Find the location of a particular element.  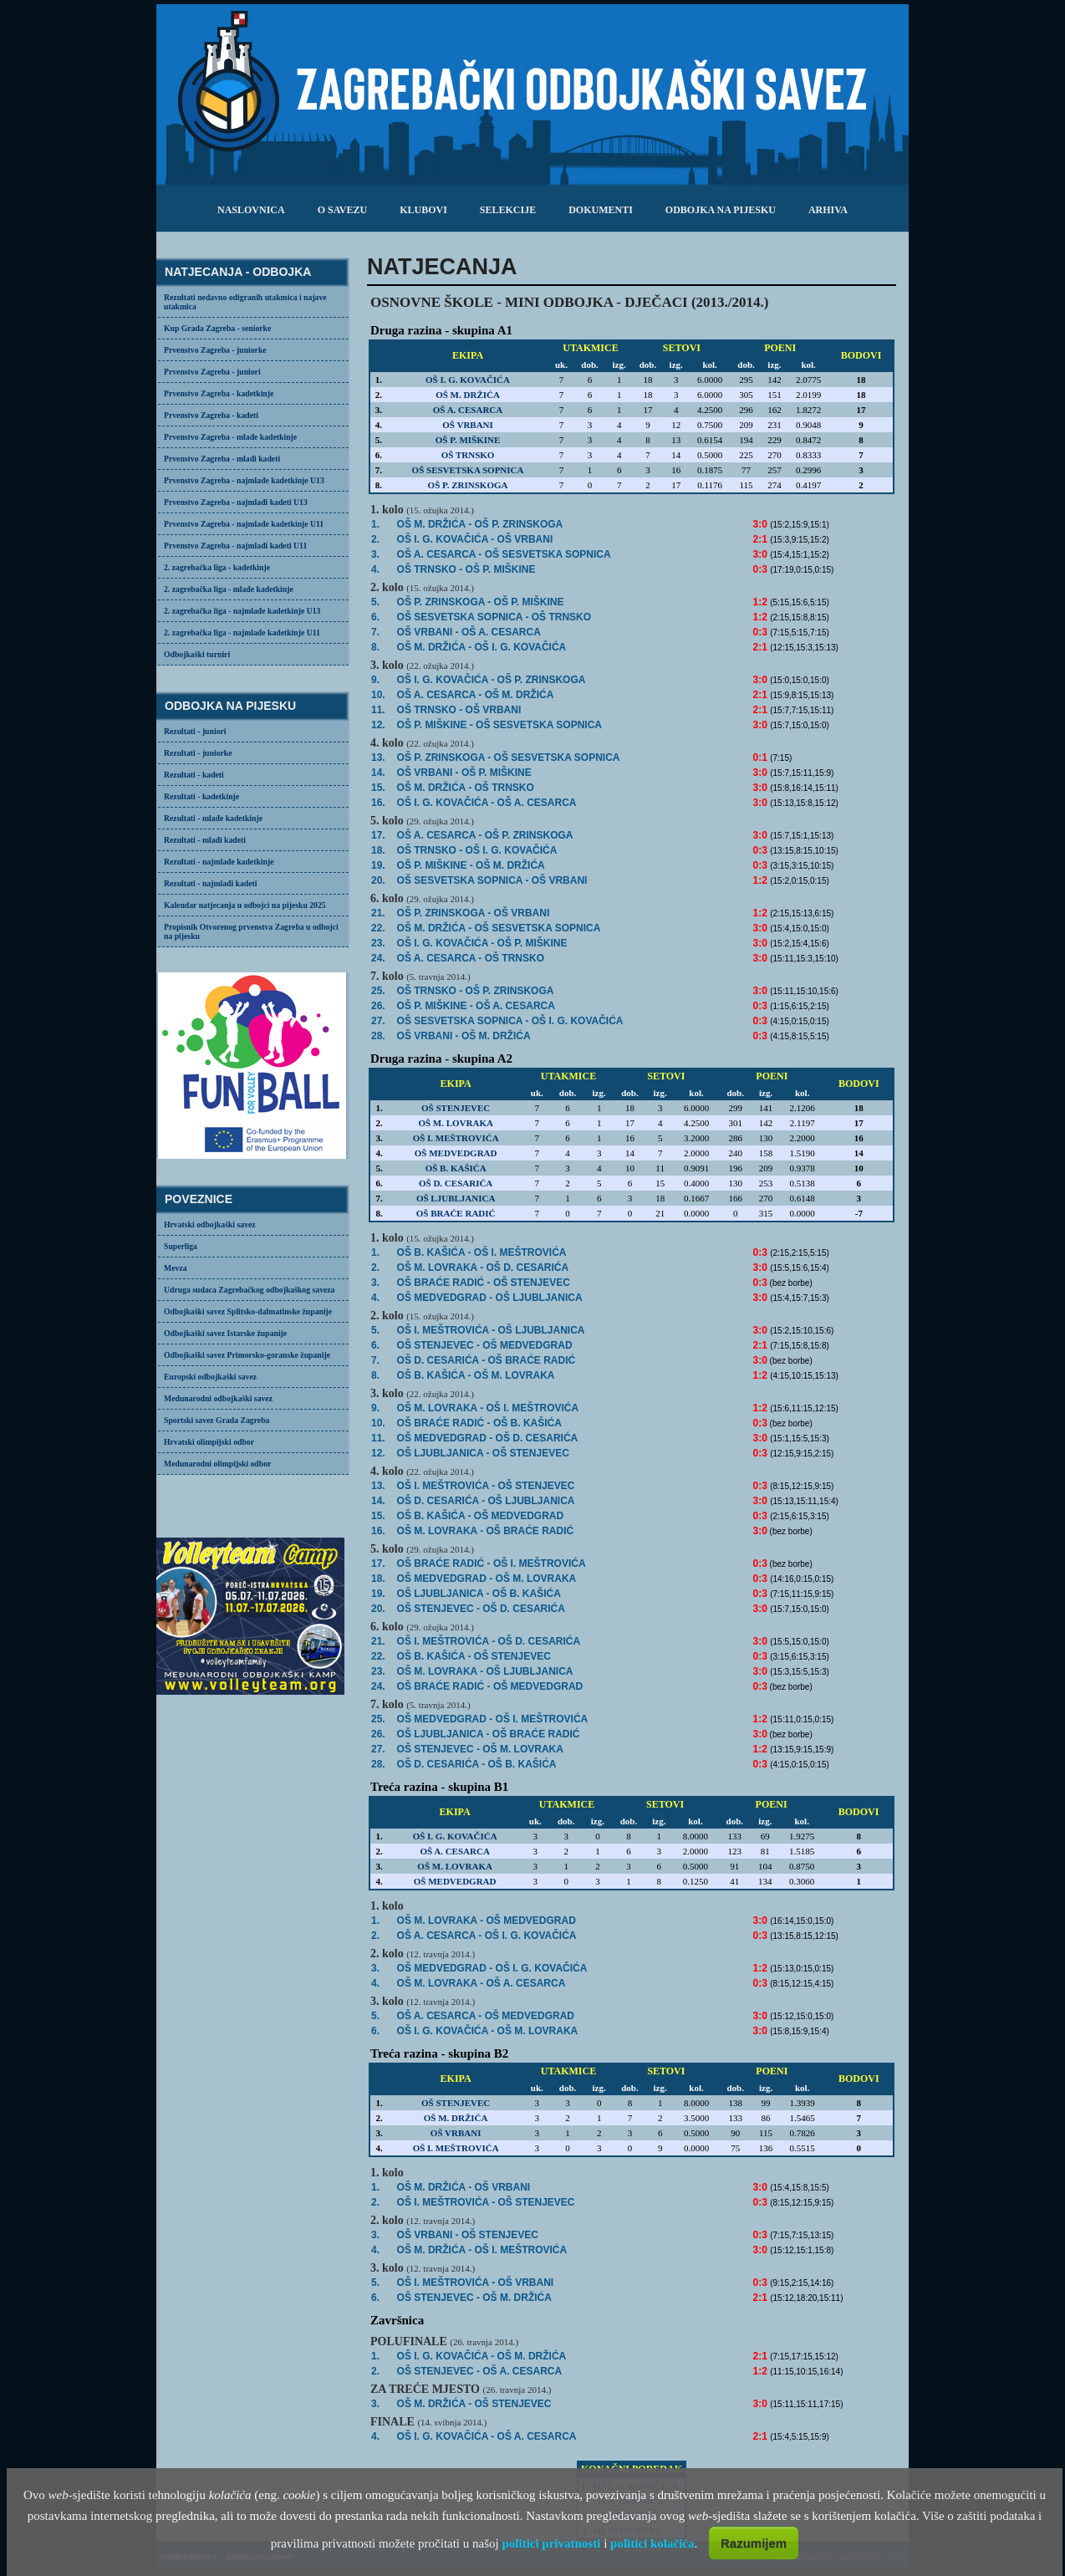

Sportski savez Grada Zagreba is located at coordinates (216, 1420).